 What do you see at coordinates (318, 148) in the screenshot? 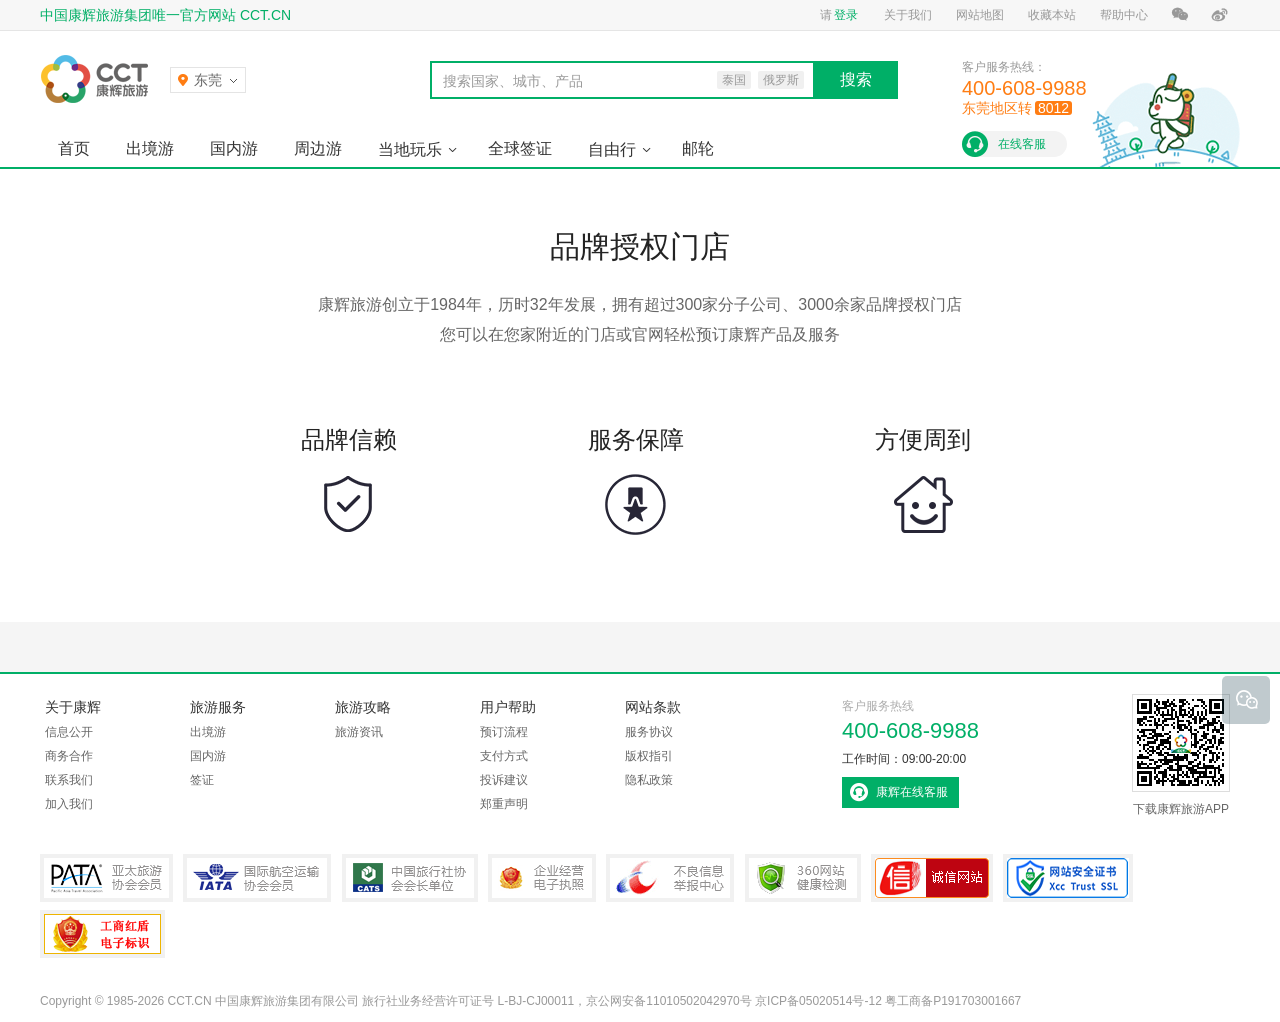
I see `周边游` at bounding box center [318, 148].